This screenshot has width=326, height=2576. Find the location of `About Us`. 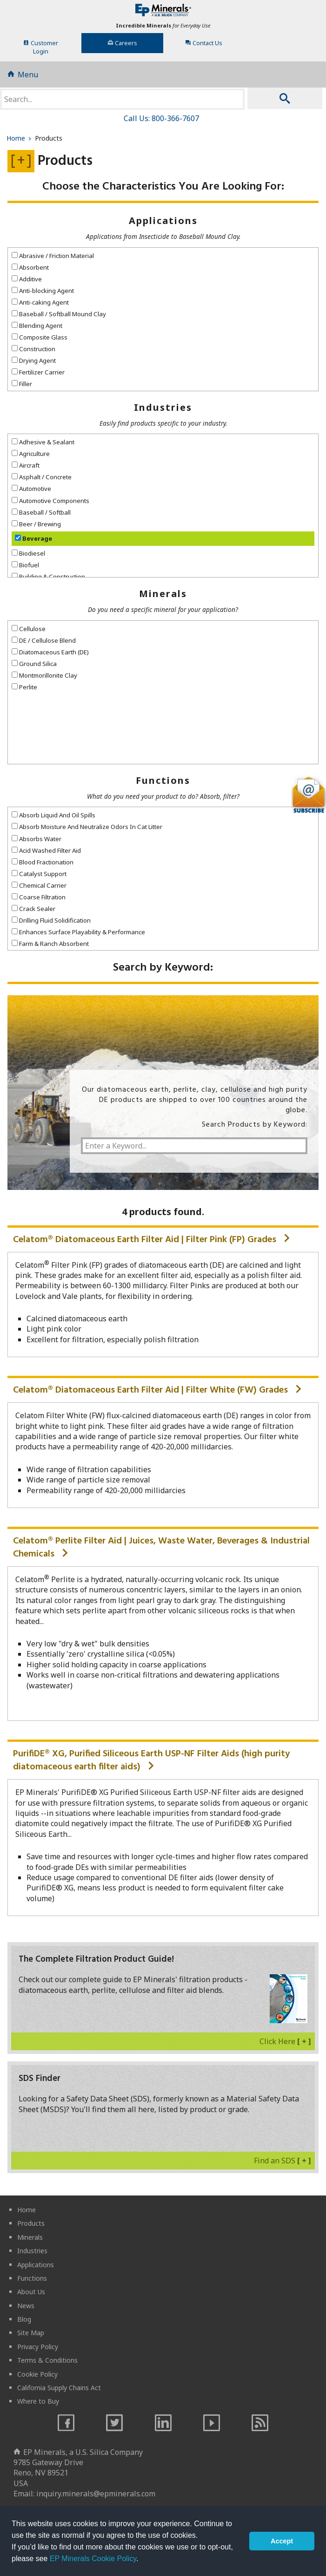

About Us is located at coordinates (31, 2291).